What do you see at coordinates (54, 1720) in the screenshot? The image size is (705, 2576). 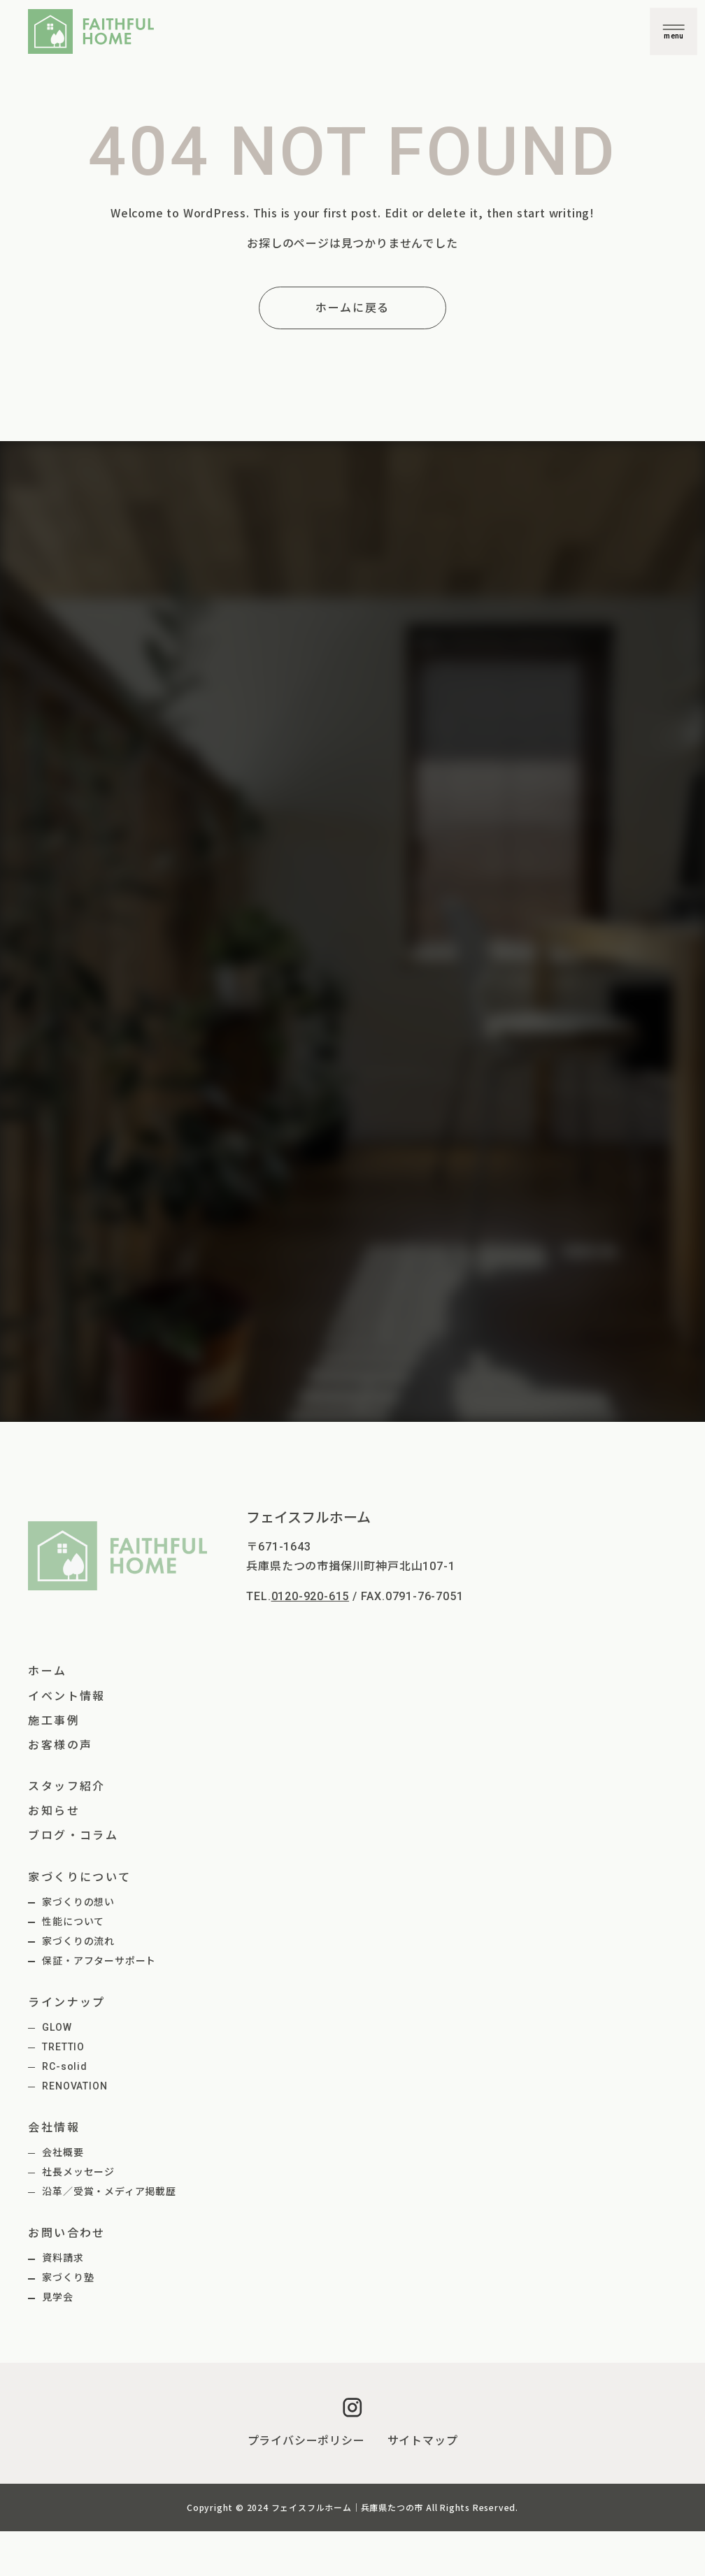 I see `施工事例` at bounding box center [54, 1720].